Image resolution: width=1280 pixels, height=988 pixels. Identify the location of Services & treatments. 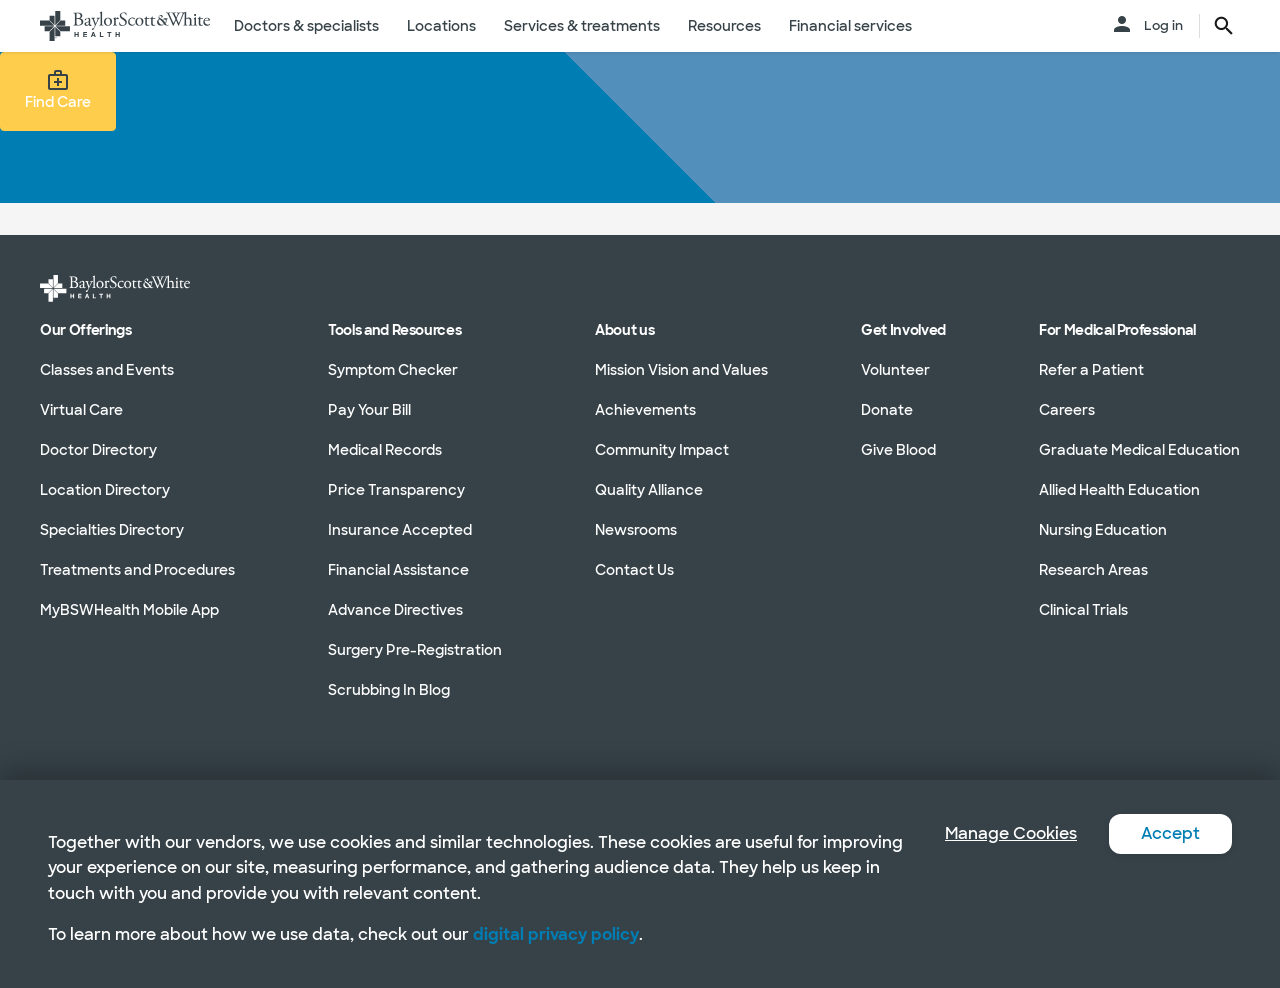
(582, 26).